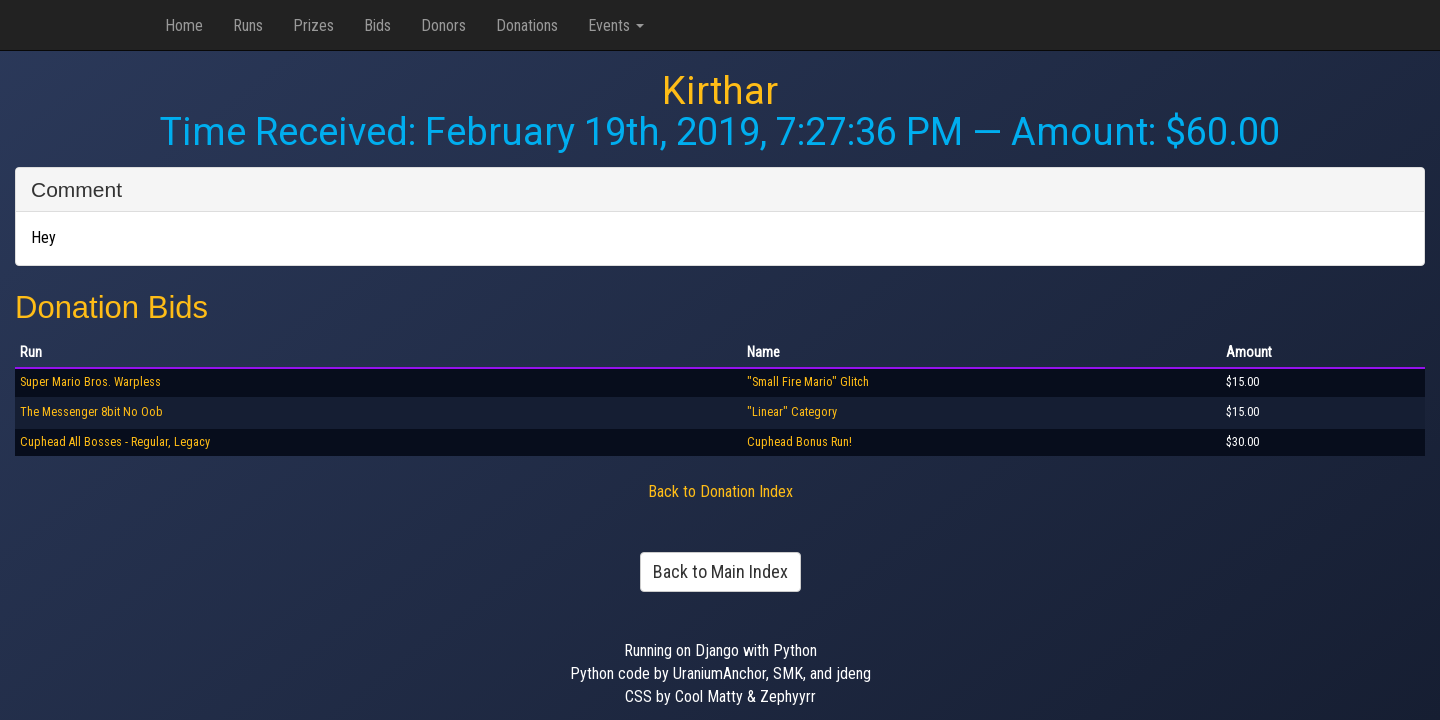  I want to click on Cuphead Bonus Run!, so click(799, 442).